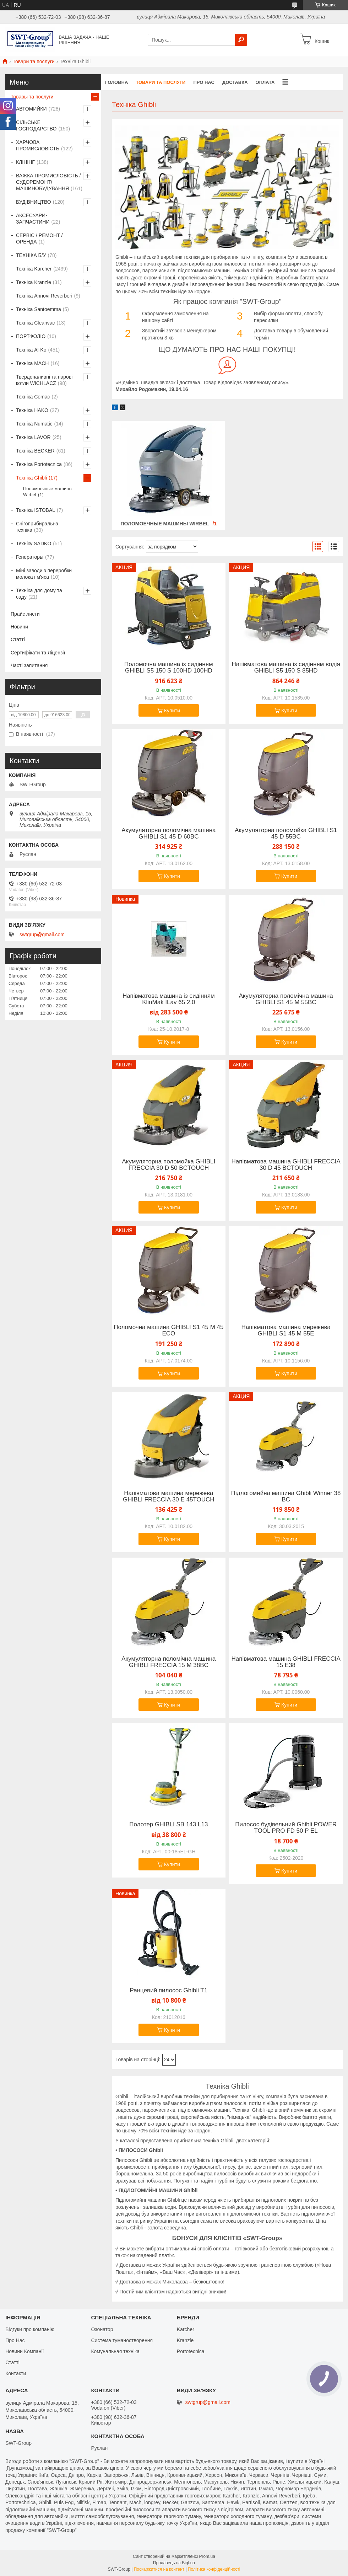  Describe the element at coordinates (36, 125) in the screenshot. I see `СІЛЬСЬКЕ ГОСПОДАРСТВО` at that location.